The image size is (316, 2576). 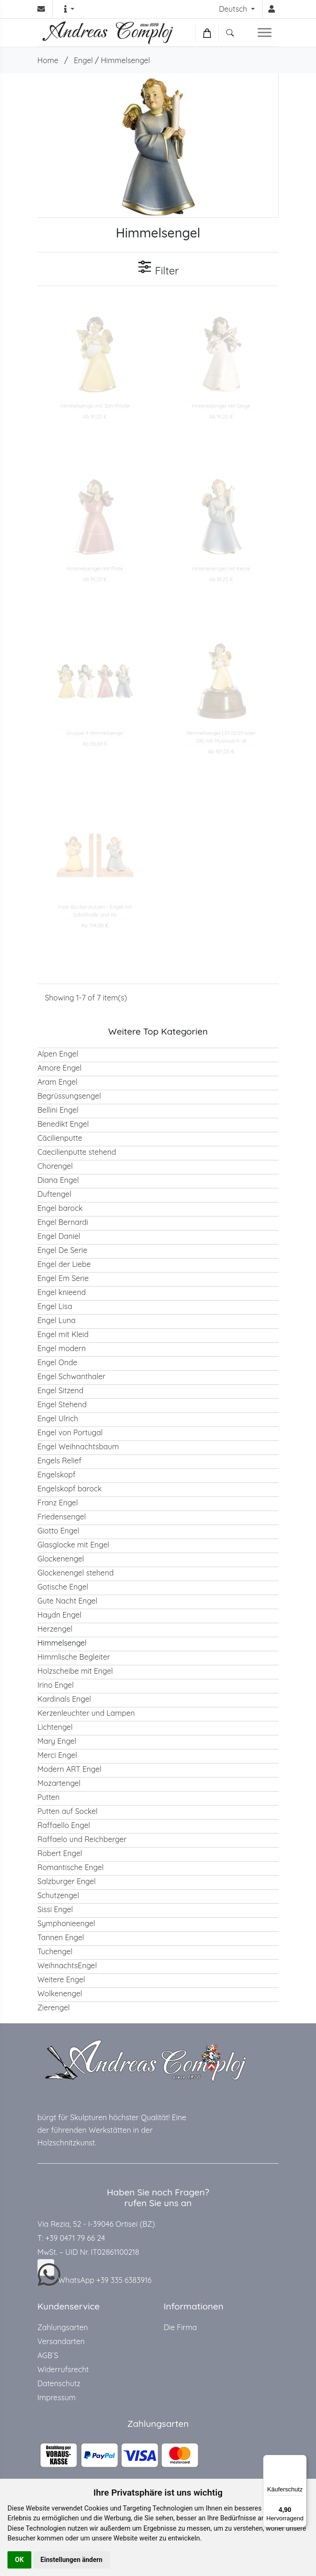 What do you see at coordinates (56, 2397) in the screenshot?
I see `Impressum` at bounding box center [56, 2397].